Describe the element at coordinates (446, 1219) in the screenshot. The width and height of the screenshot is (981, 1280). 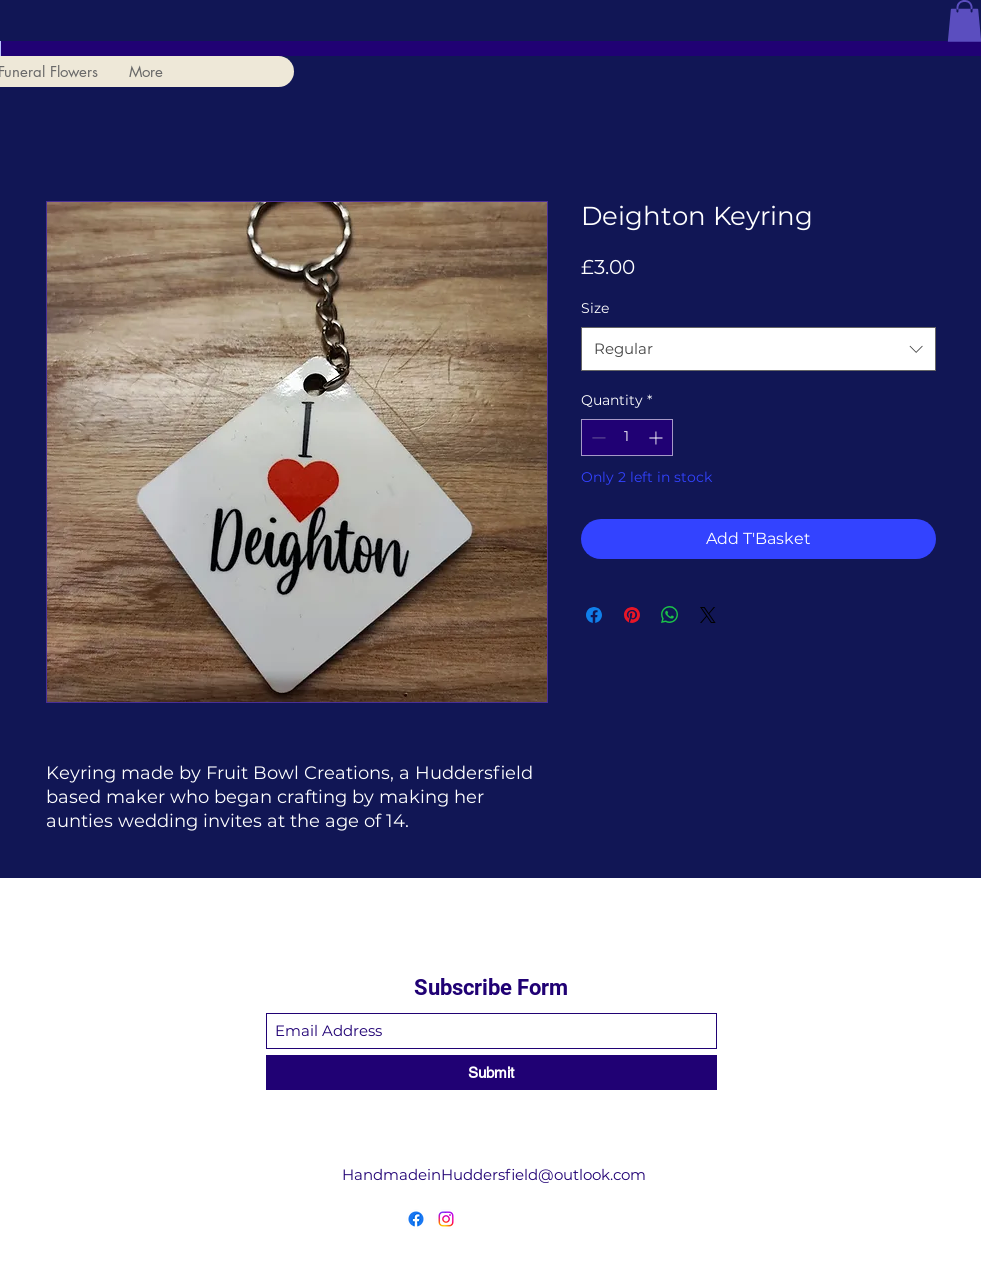
I see `[Instagram]` at that location.